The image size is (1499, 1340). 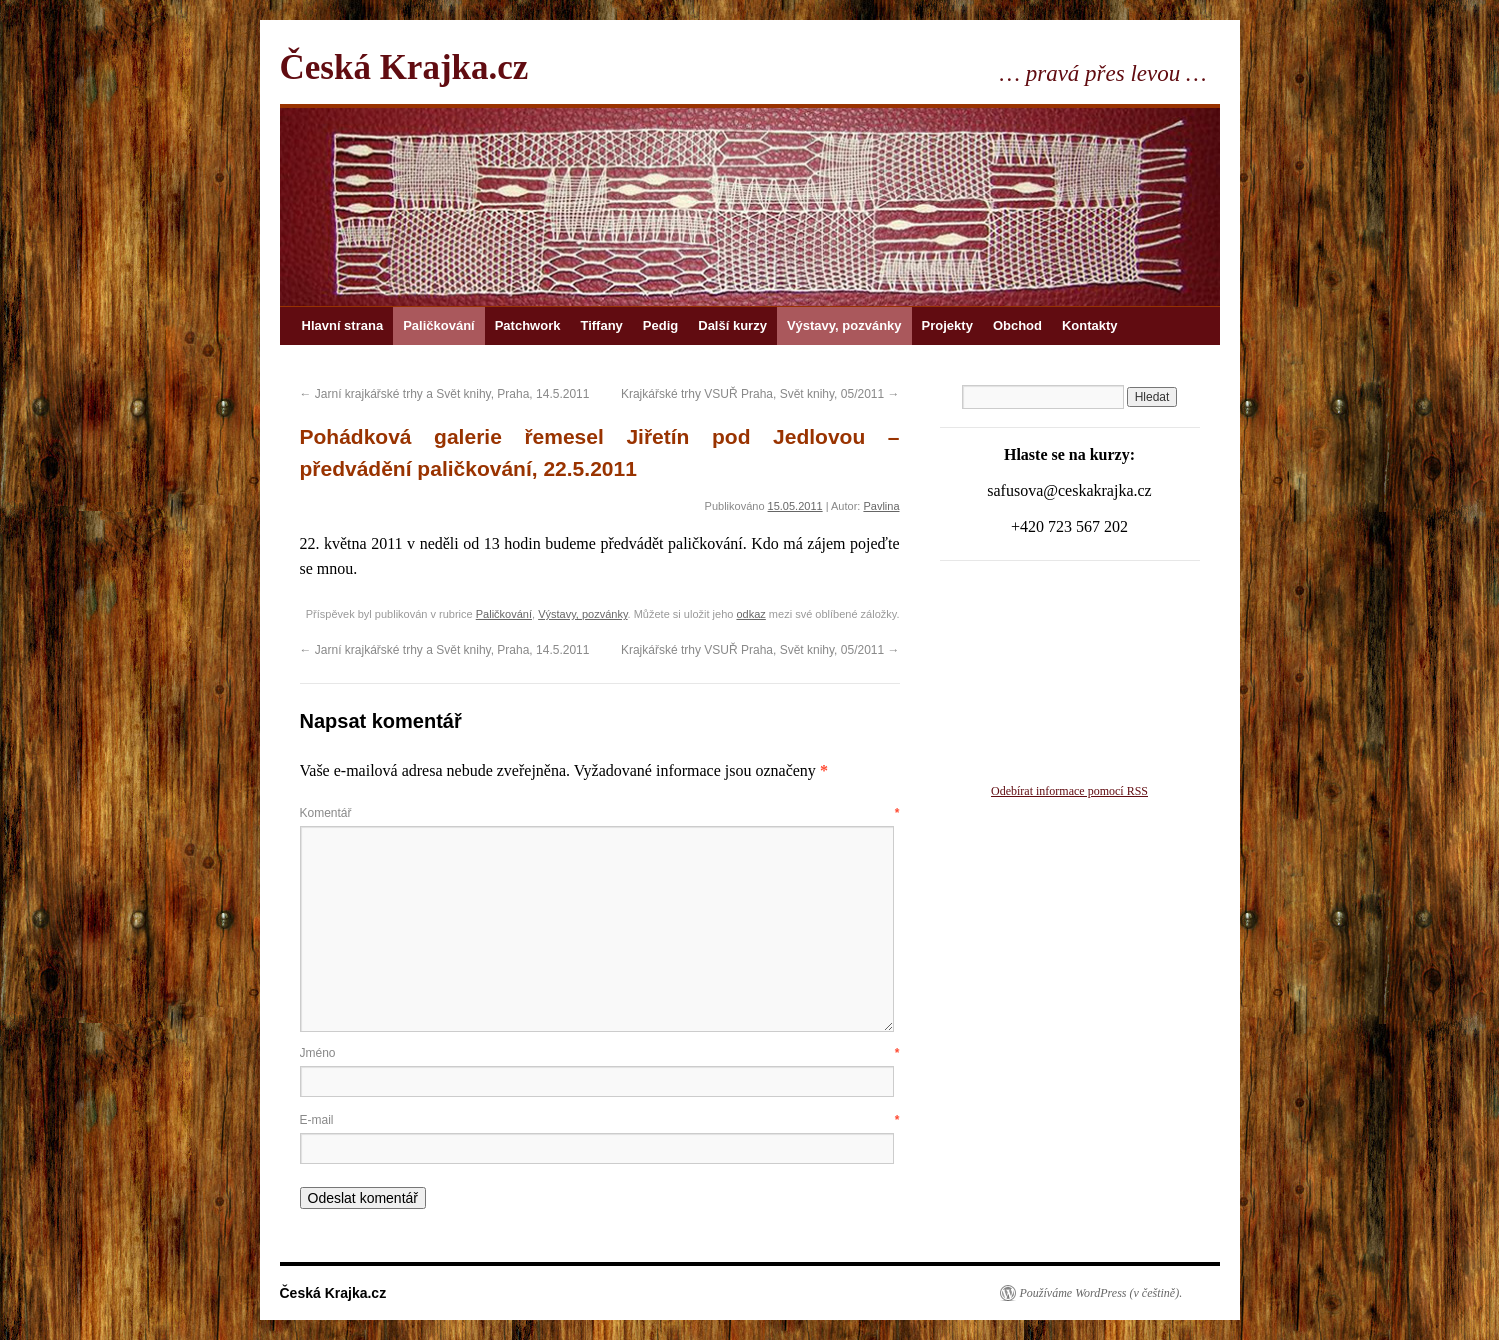 I want to click on Česká Krajka.cz, so click(x=404, y=67).